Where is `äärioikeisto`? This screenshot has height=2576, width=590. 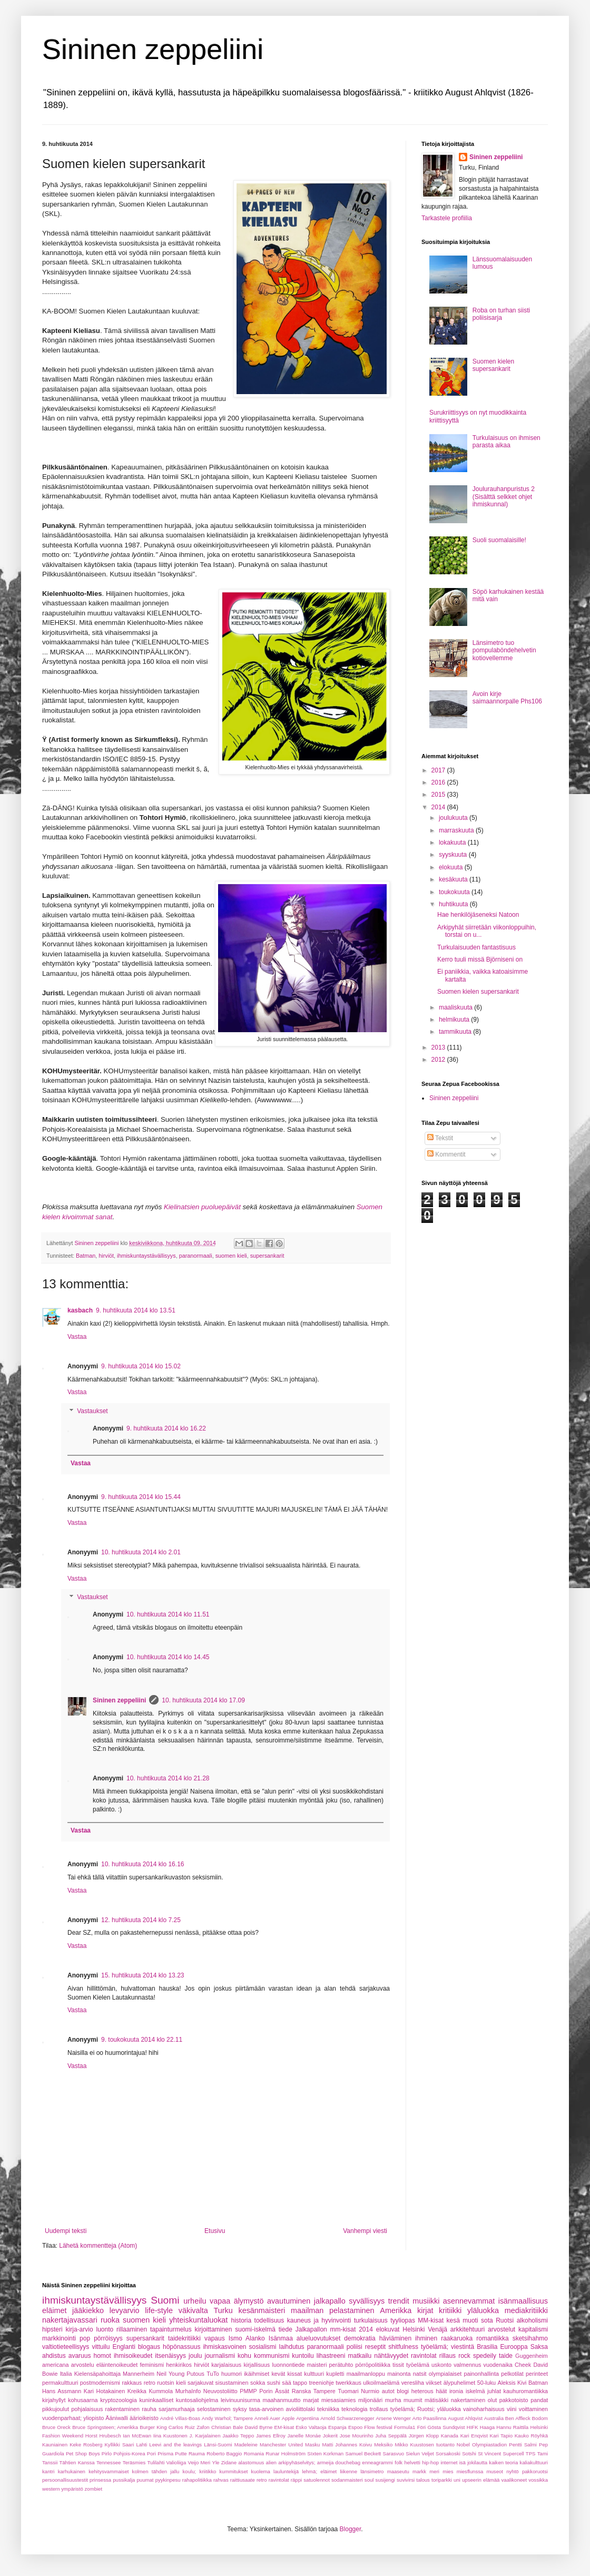
äärioikeisto is located at coordinates (144, 2418).